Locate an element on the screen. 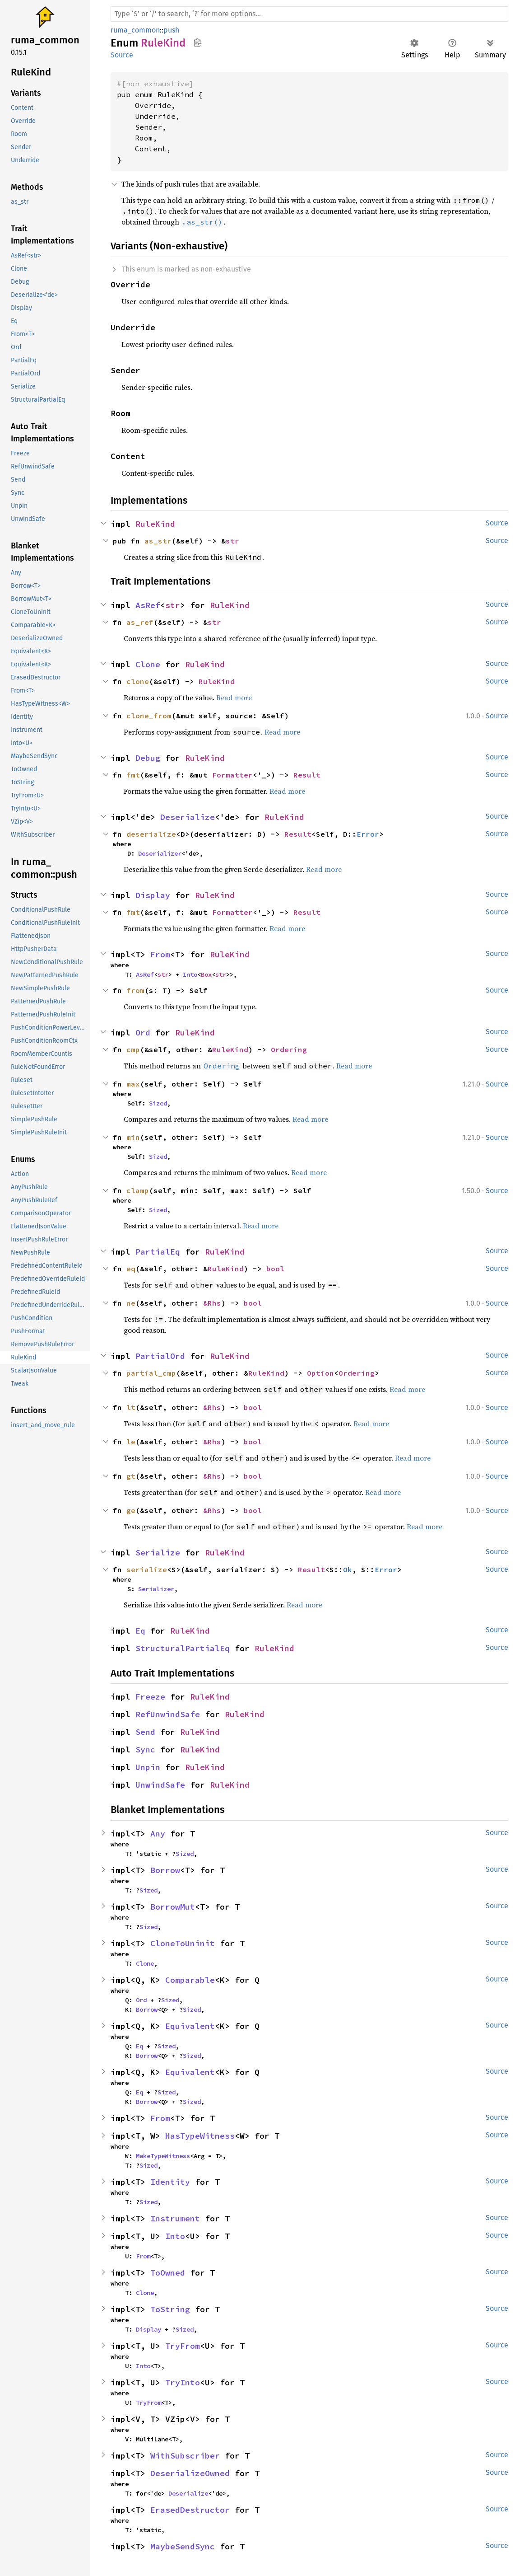 The image size is (515, 2576). Error is located at coordinates (368, 833).